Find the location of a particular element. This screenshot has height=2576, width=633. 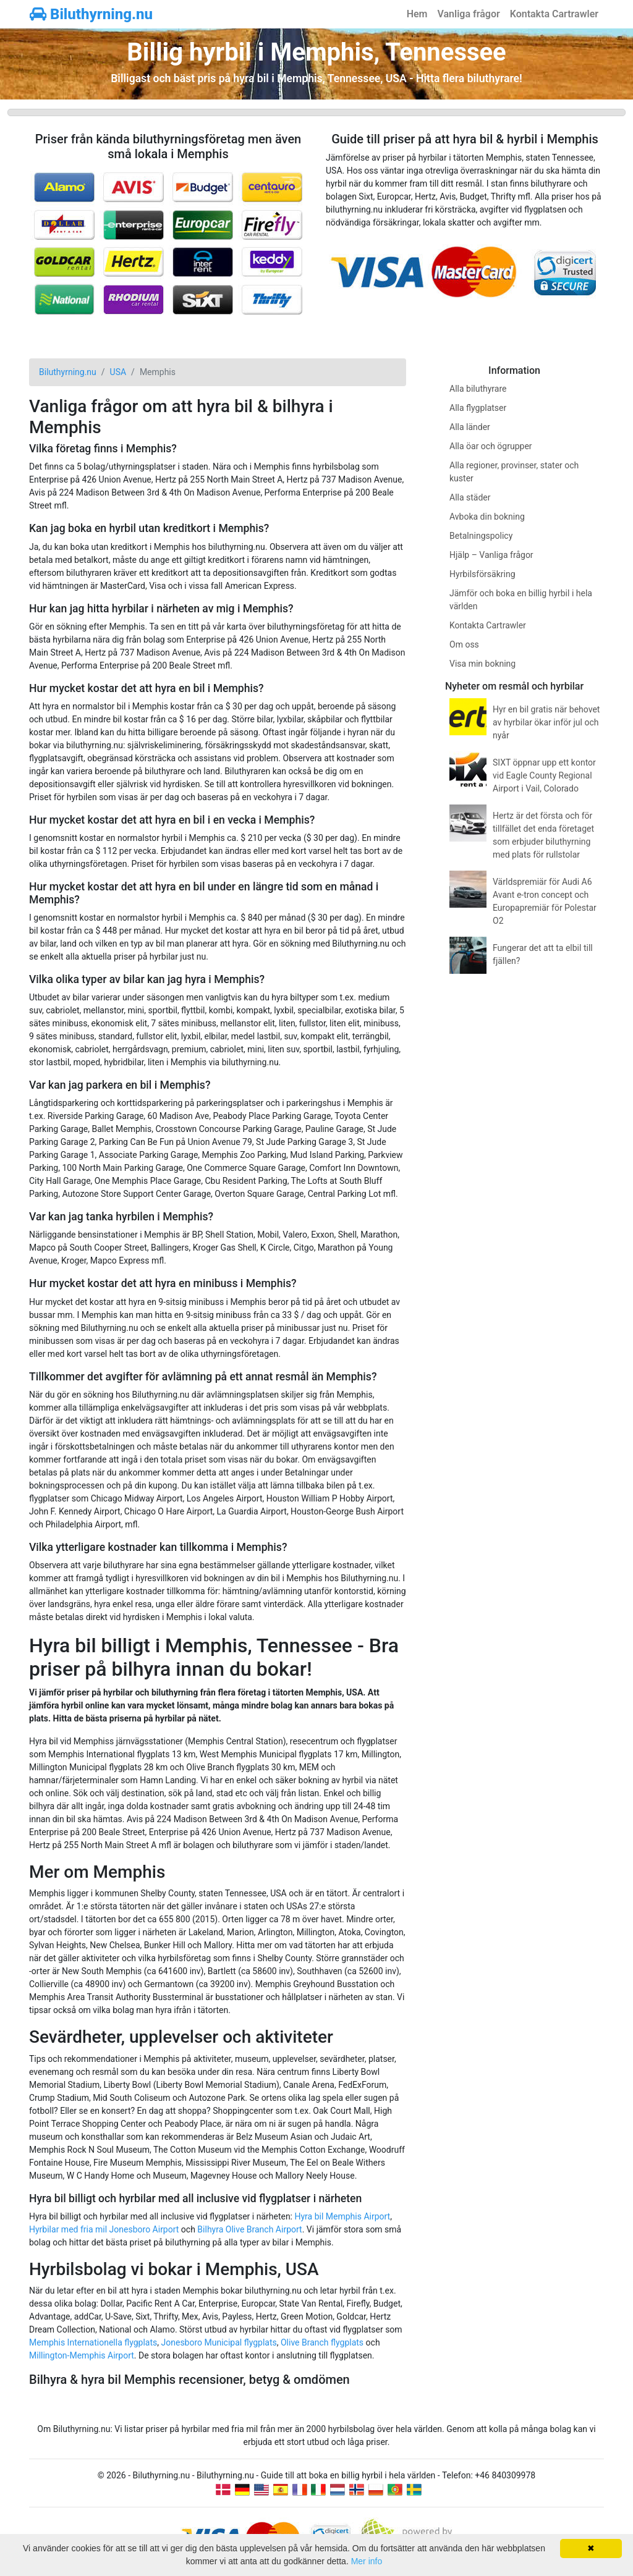

Olive Branch flygplats is located at coordinates (322, 2342).